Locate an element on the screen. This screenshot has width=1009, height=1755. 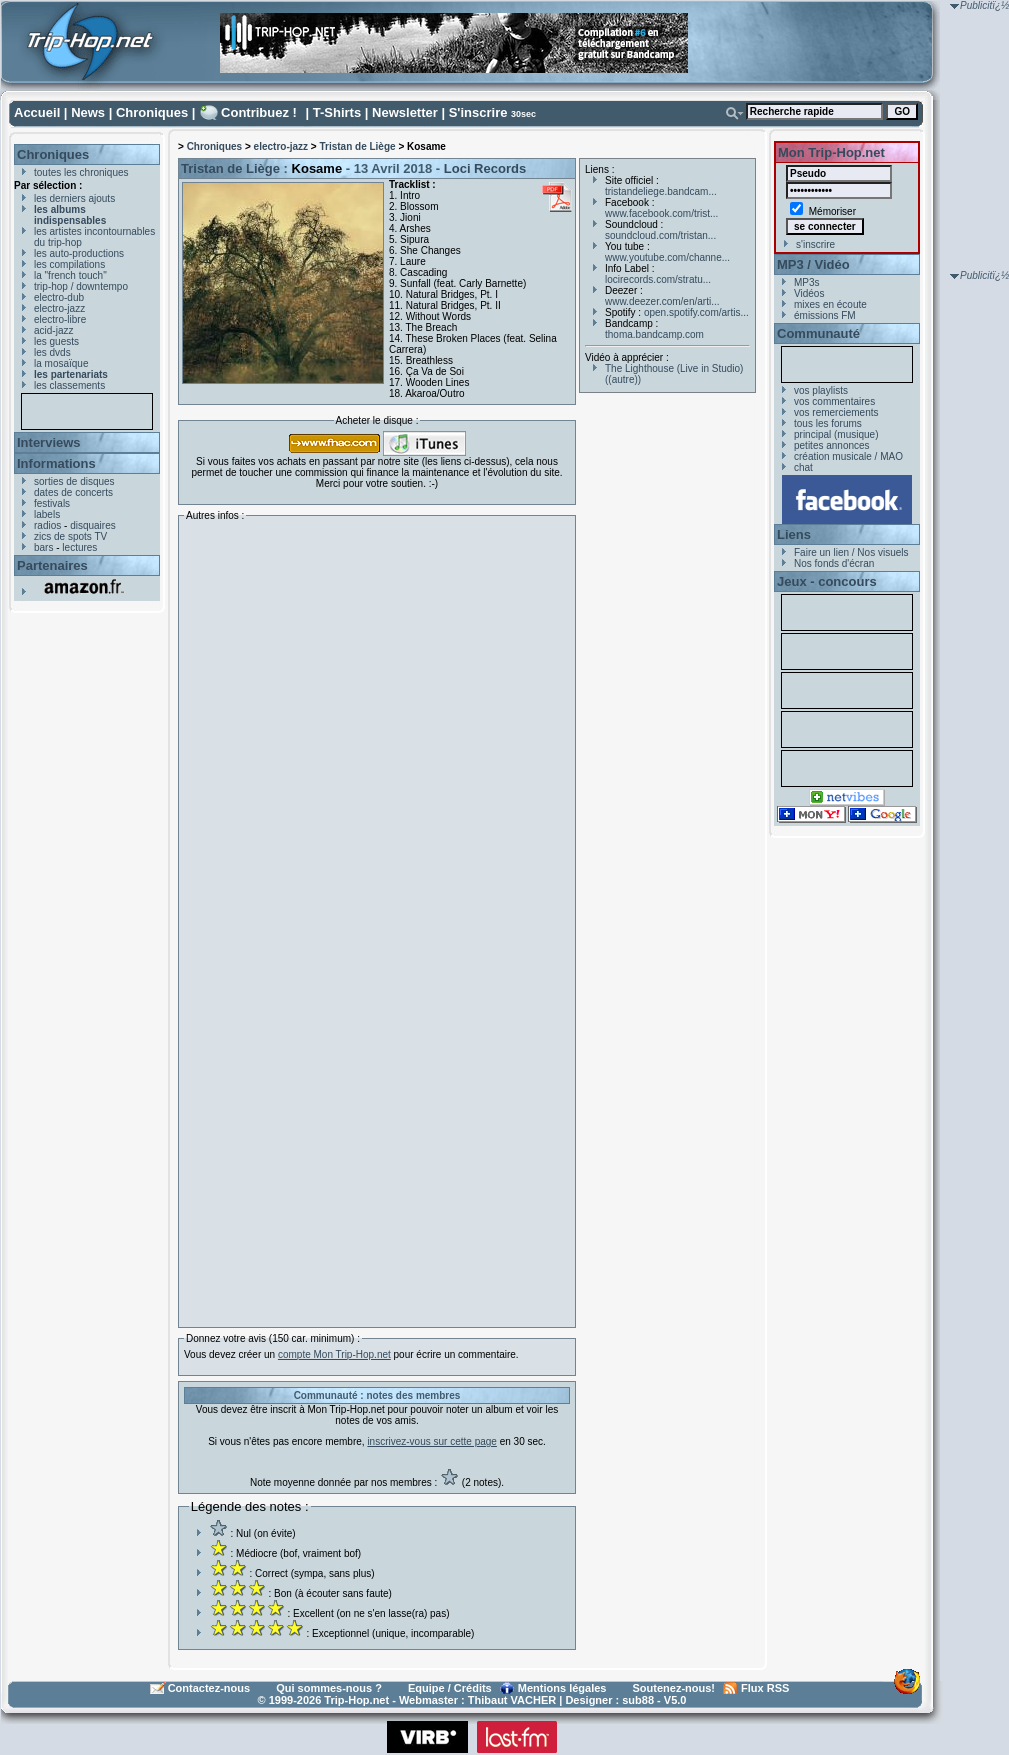
Qui sommes-nous ? is located at coordinates (329, 1688).